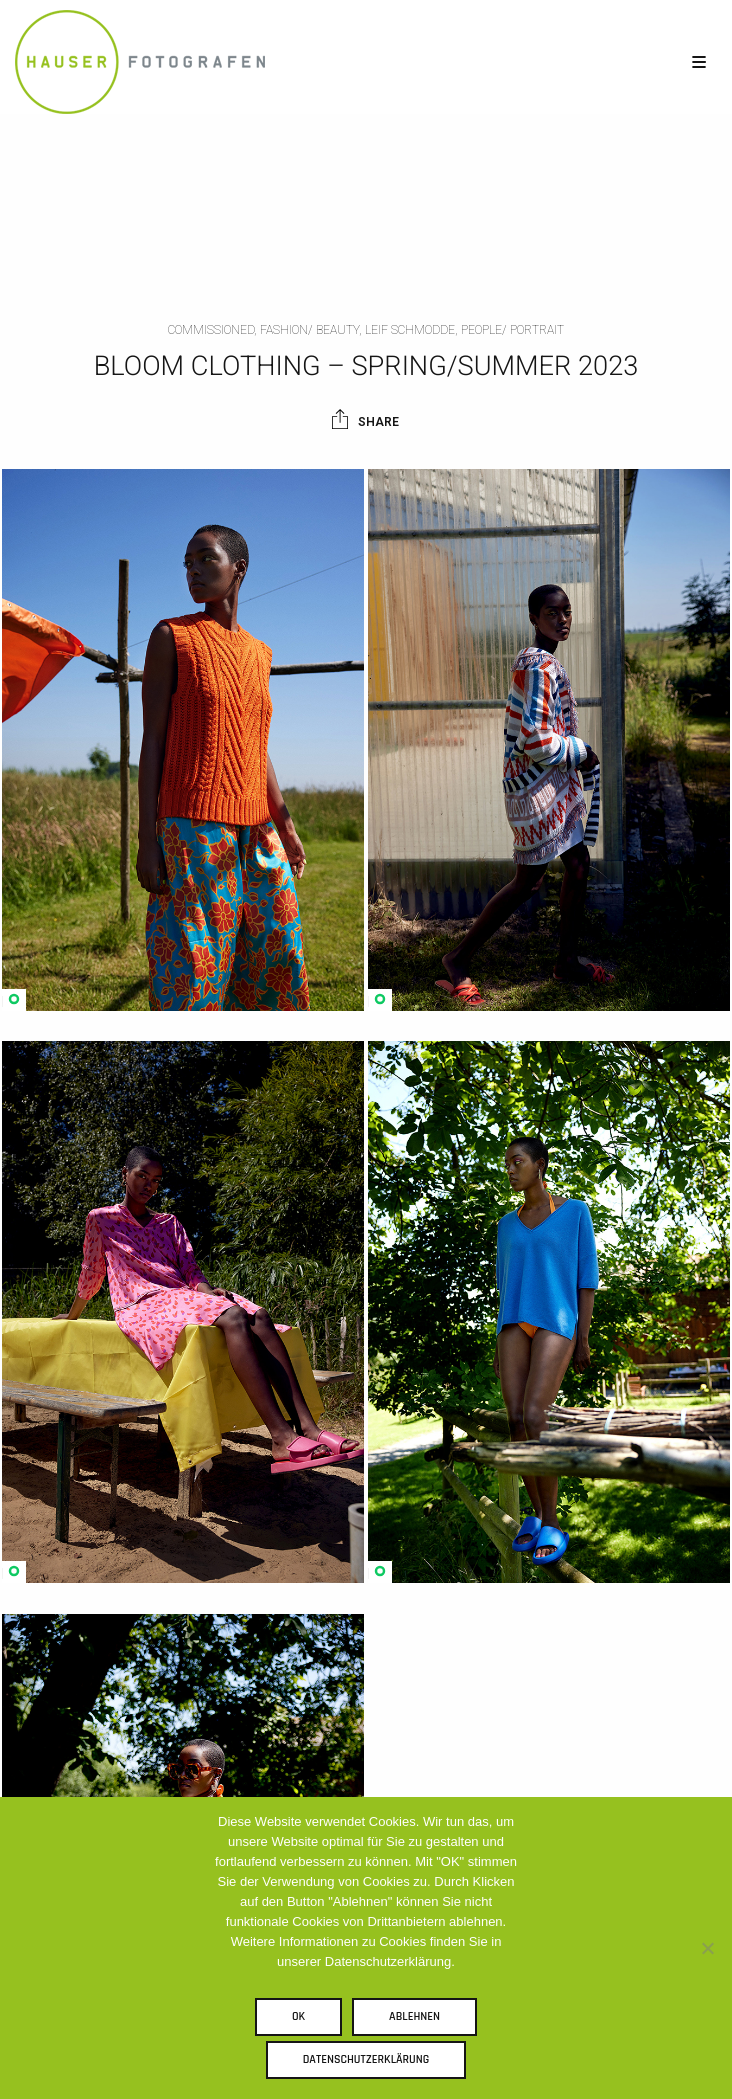 The image size is (732, 2099). Describe the element at coordinates (298, 2016) in the screenshot. I see `OK` at that location.